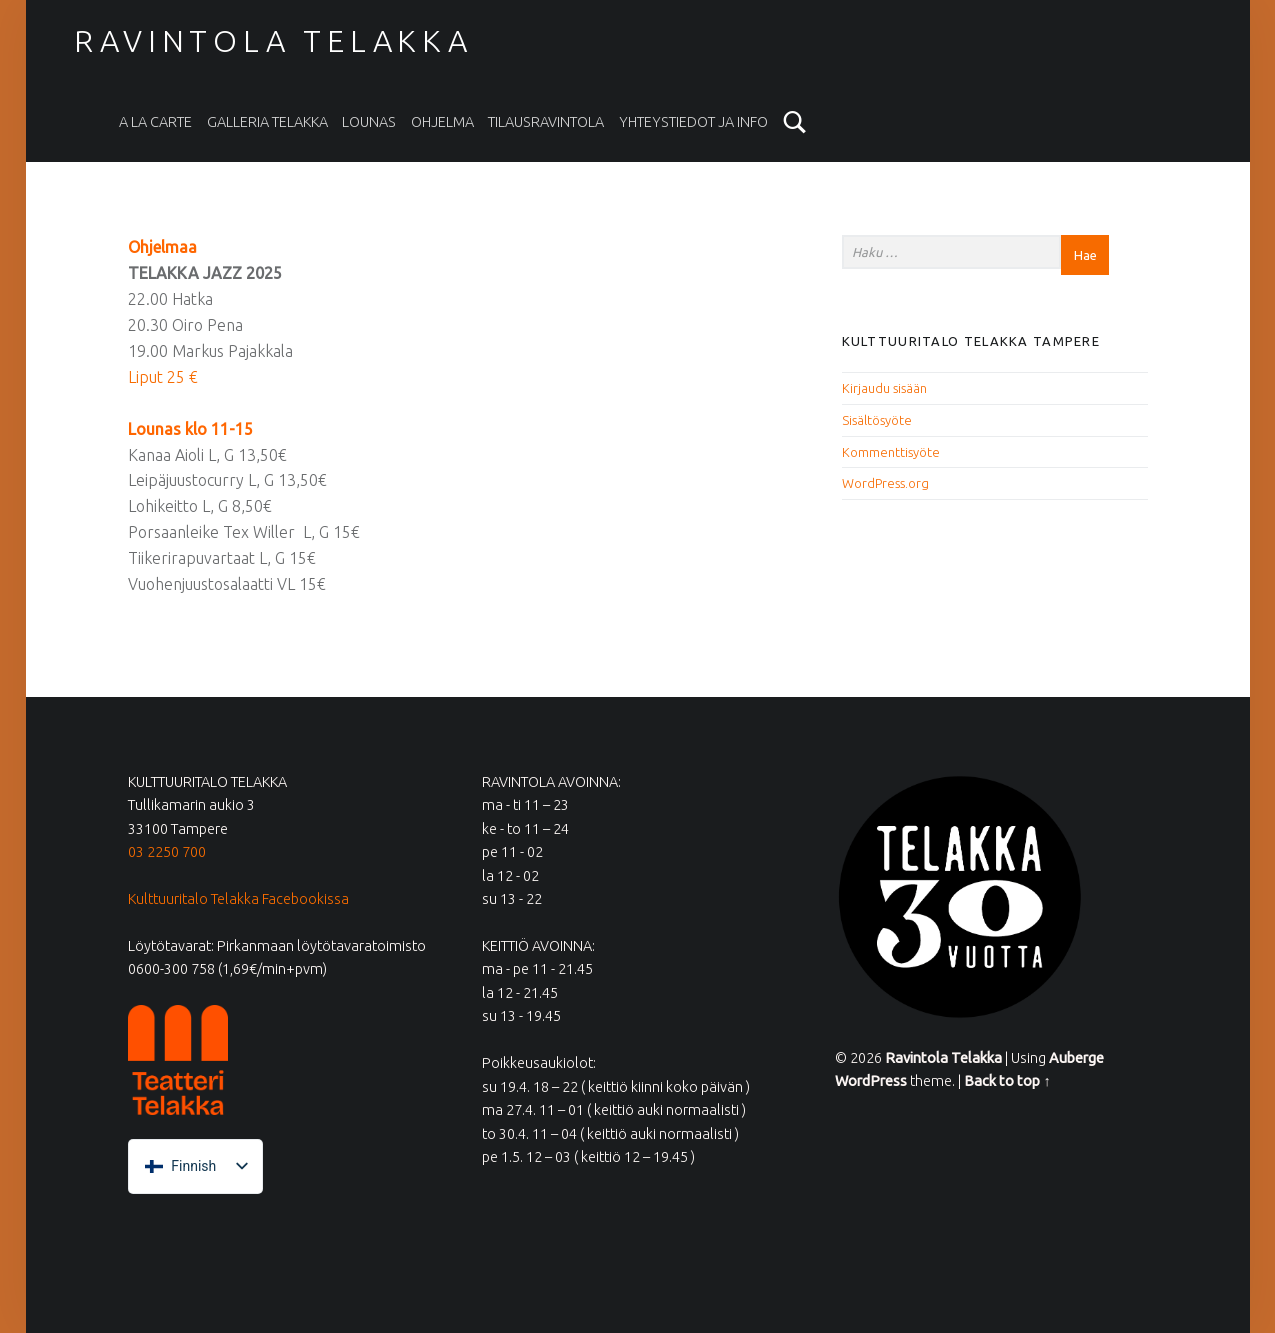 The image size is (1275, 1333). I want to click on WordPress.org, so click(885, 483).